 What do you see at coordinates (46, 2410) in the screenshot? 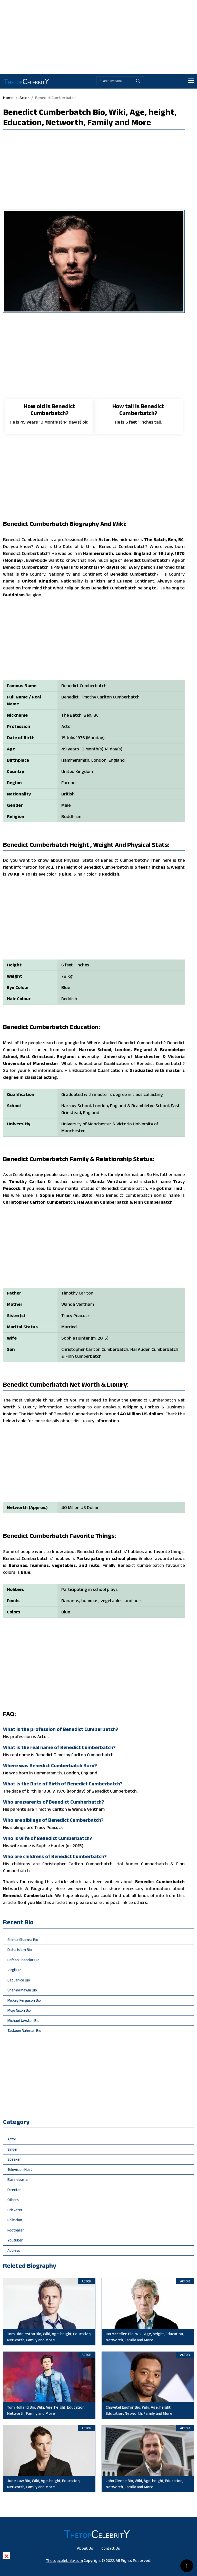
I see `Tom Holland Bio, Wiki, Age, height, Education, Networth, Family and More` at bounding box center [46, 2410].